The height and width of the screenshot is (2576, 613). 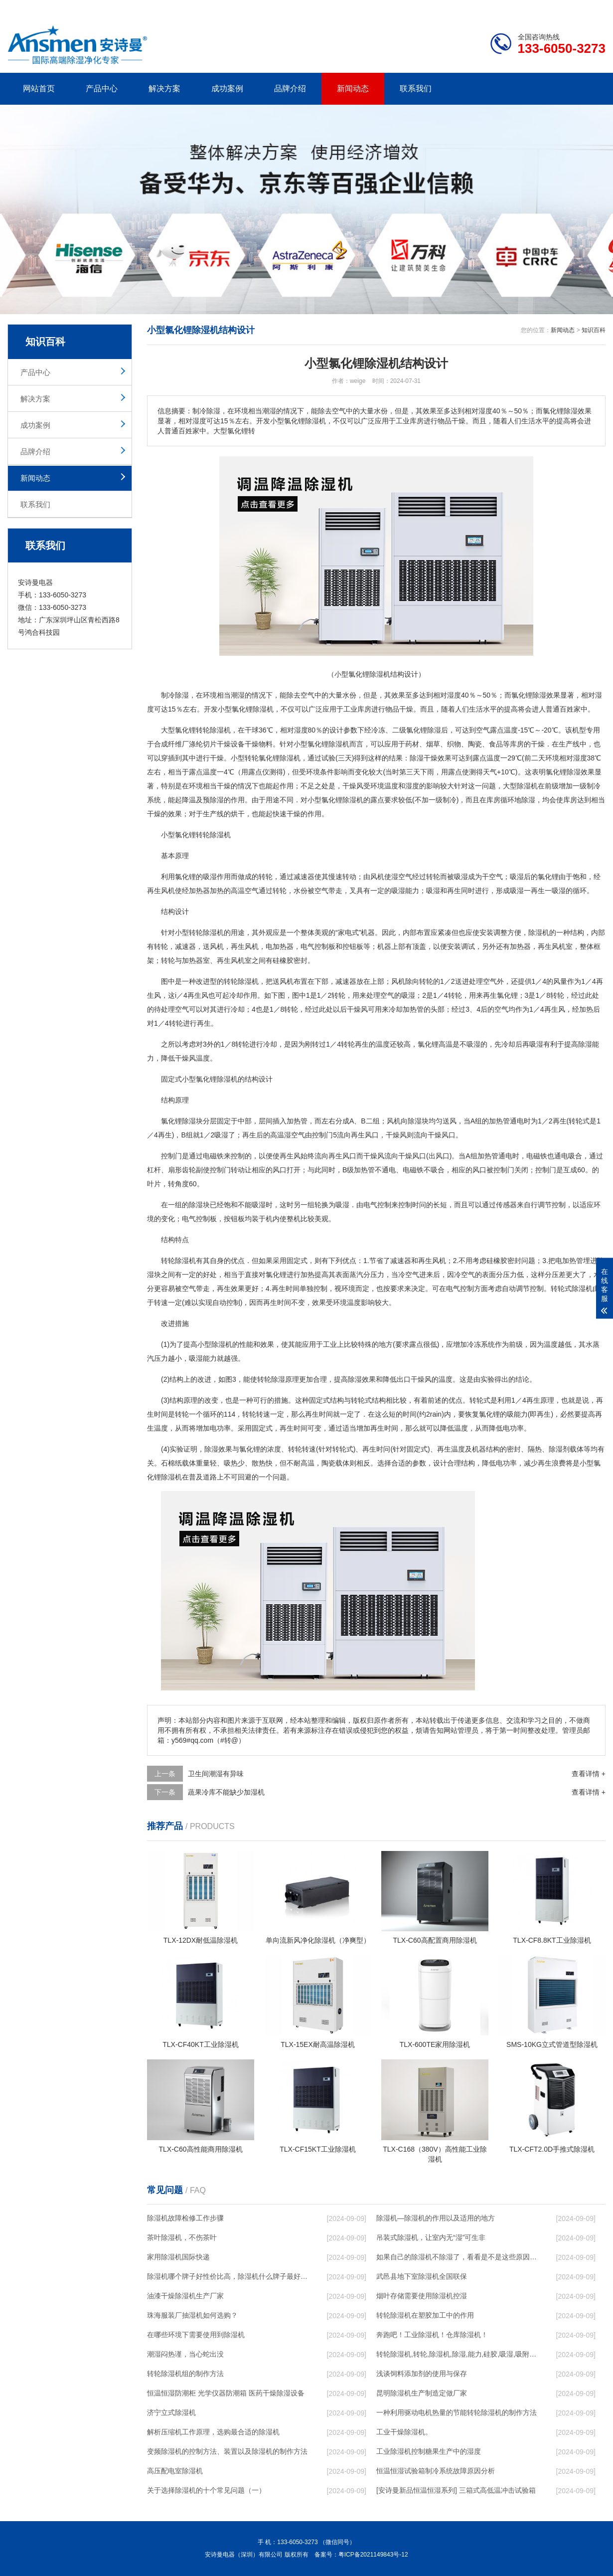 What do you see at coordinates (456, 2354) in the screenshot?
I see `转轮除湿机,转轮,除湿机,除湿,能力,硅胶,吸湿,吸附,活性,轮式` at bounding box center [456, 2354].